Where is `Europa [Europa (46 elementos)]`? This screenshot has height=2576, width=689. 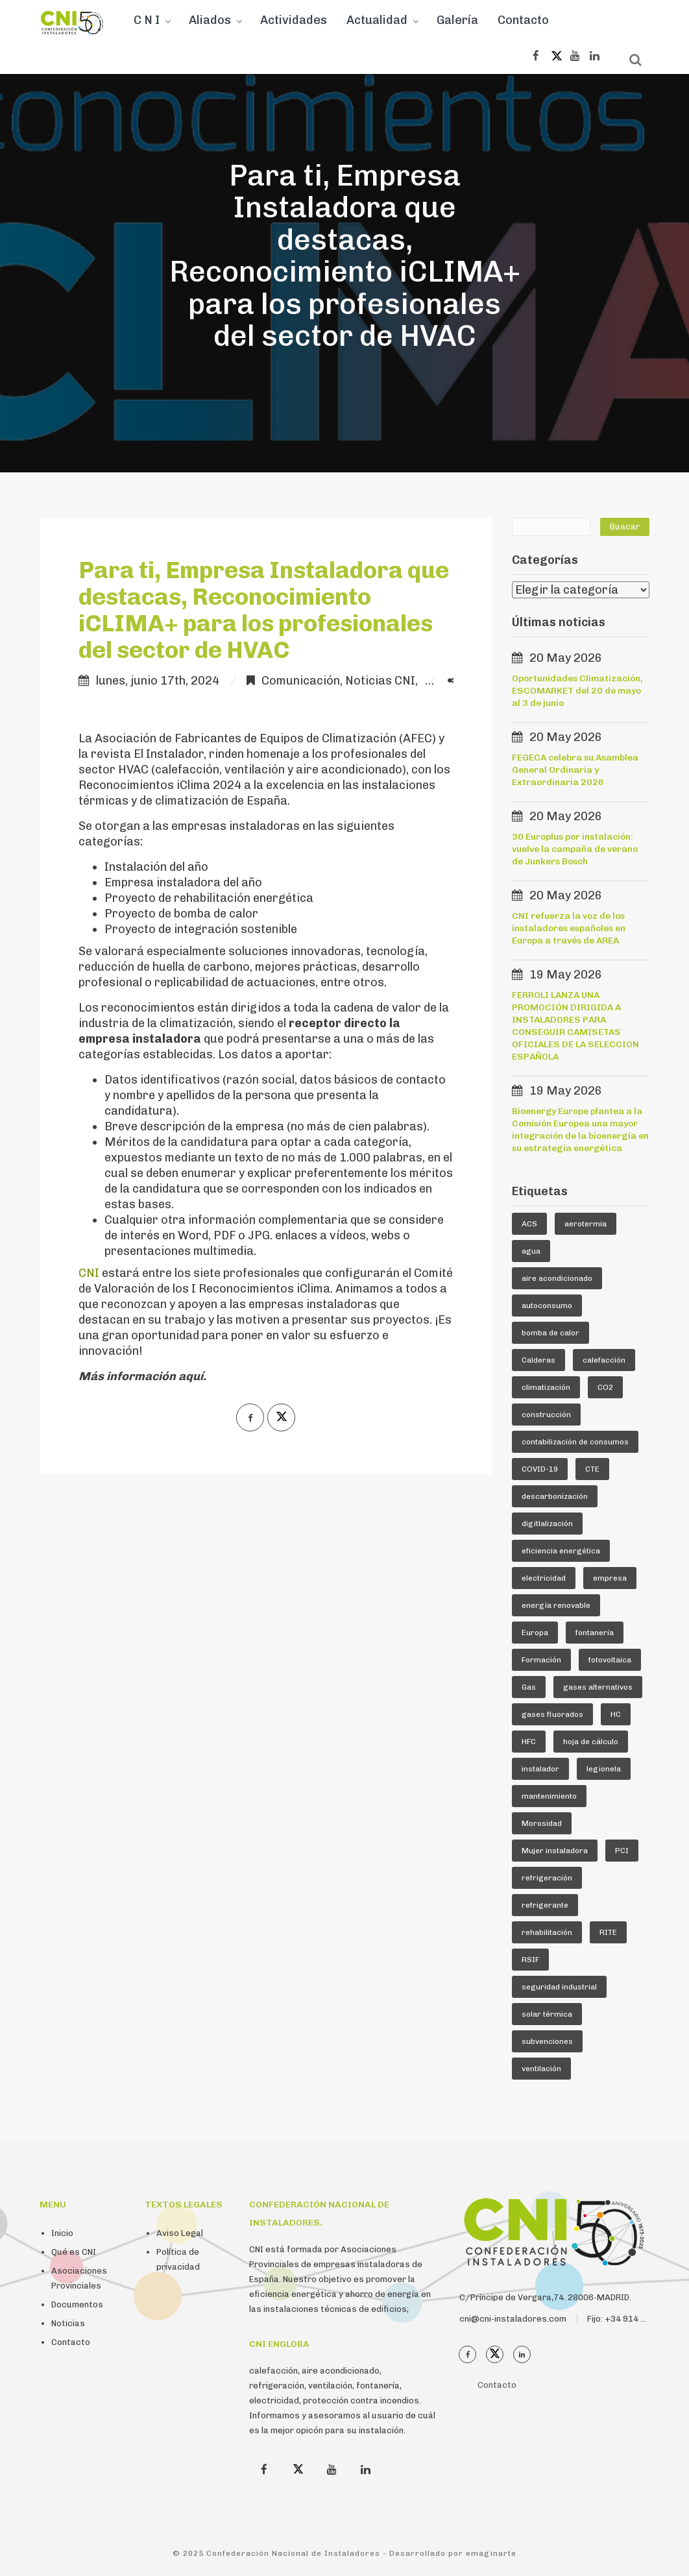
Europa [Europa (46 elementos)] is located at coordinates (535, 1632).